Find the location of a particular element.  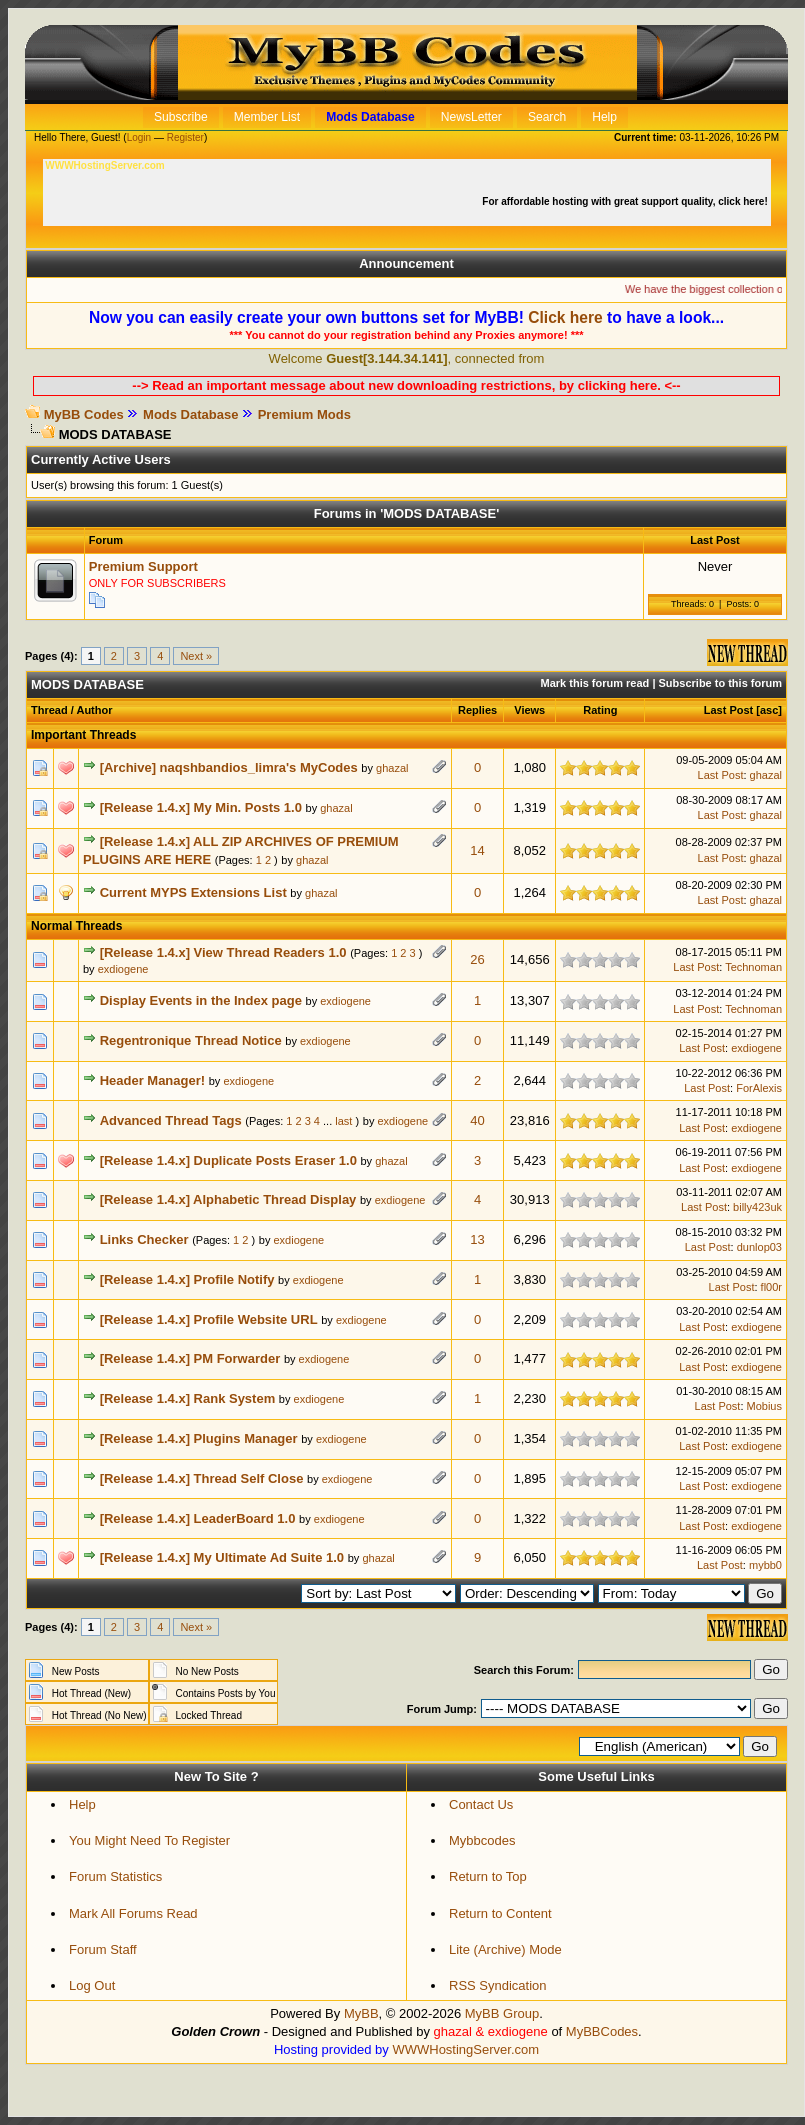

[Release 1.4.x] Alphabetic Thread Display is located at coordinates (228, 1199).